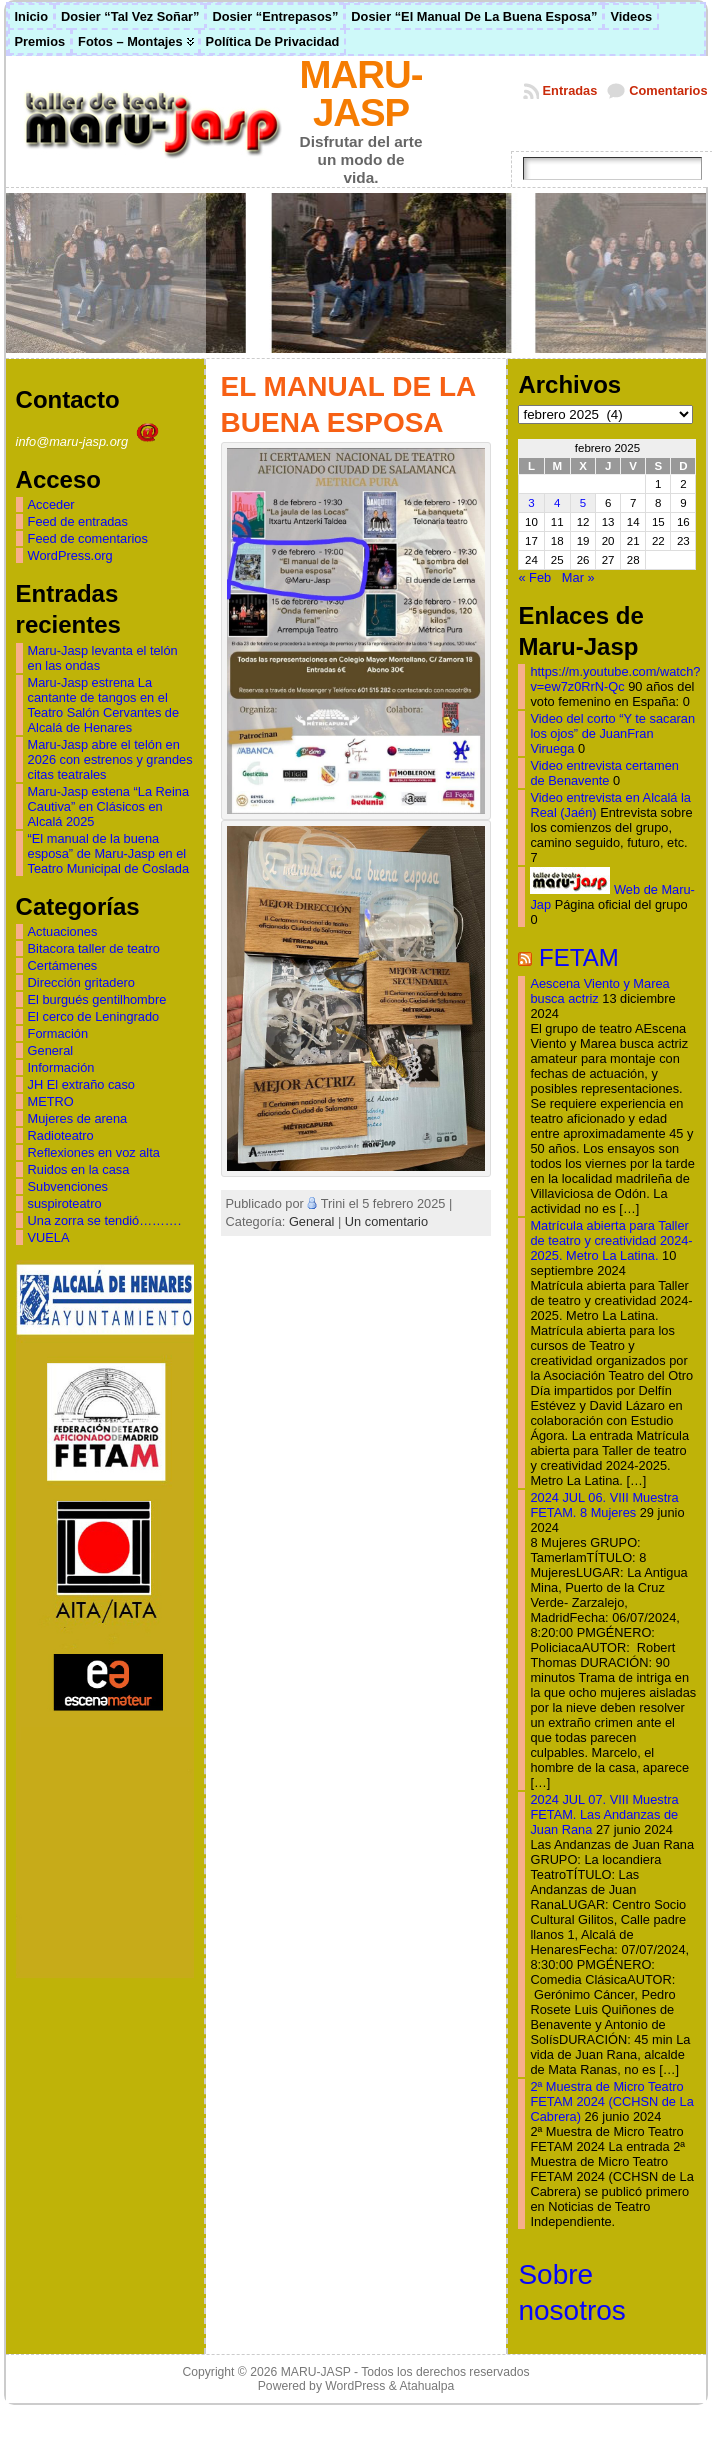 This screenshot has width=712, height=2454. Describe the element at coordinates (611, 1240) in the screenshot. I see `Matrícula abierta para Taller de teatro y creatividad 2024-2025. Metro La Latina.` at that location.